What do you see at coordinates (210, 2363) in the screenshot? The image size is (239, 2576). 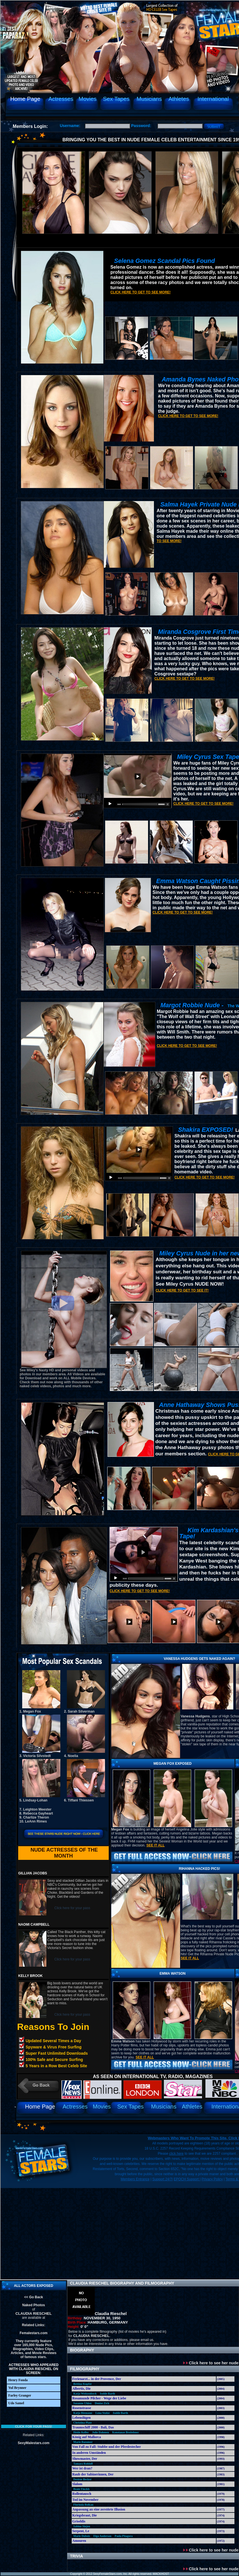 I see `Click here to see her nude` at bounding box center [210, 2363].